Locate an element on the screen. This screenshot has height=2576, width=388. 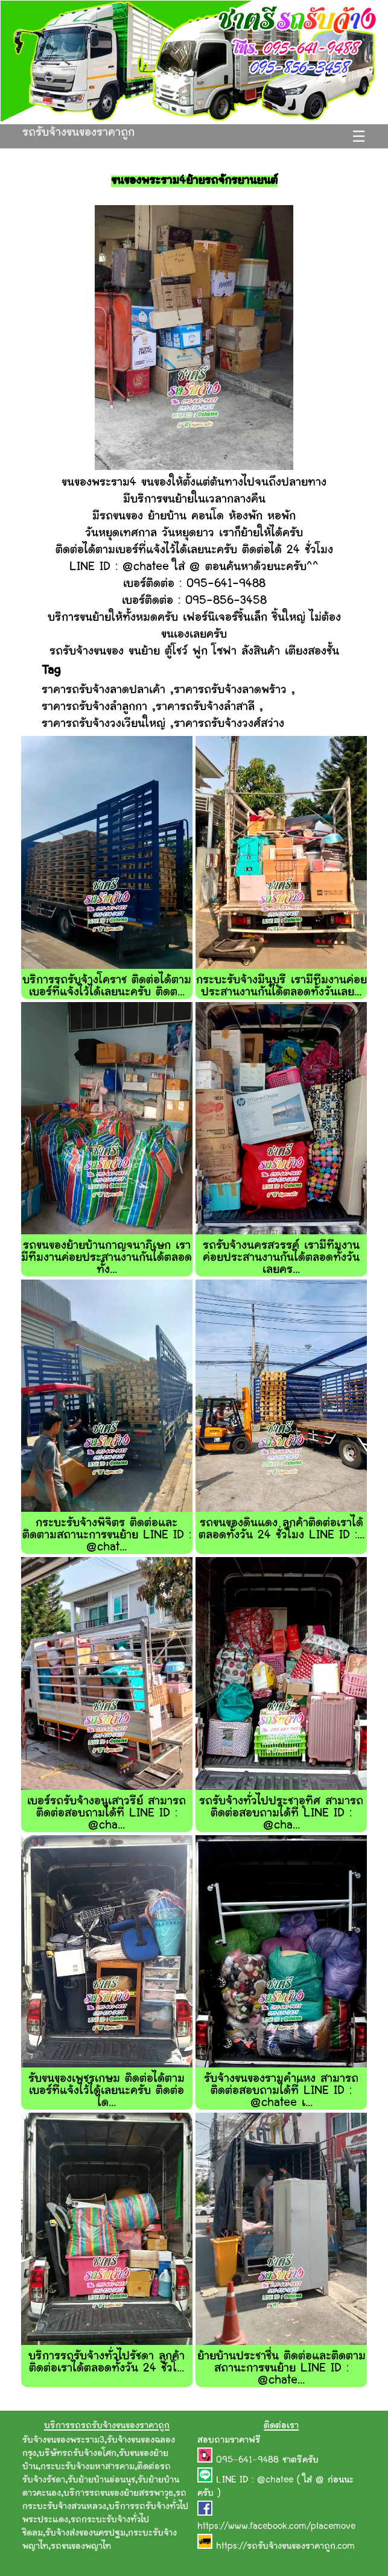
บริการรถรับจ้างโคราช ติดต่อได้ตามเบอร์ที่แจ้งไว้ได้เลยนะครับ ติดต... is located at coordinates (106, 986).